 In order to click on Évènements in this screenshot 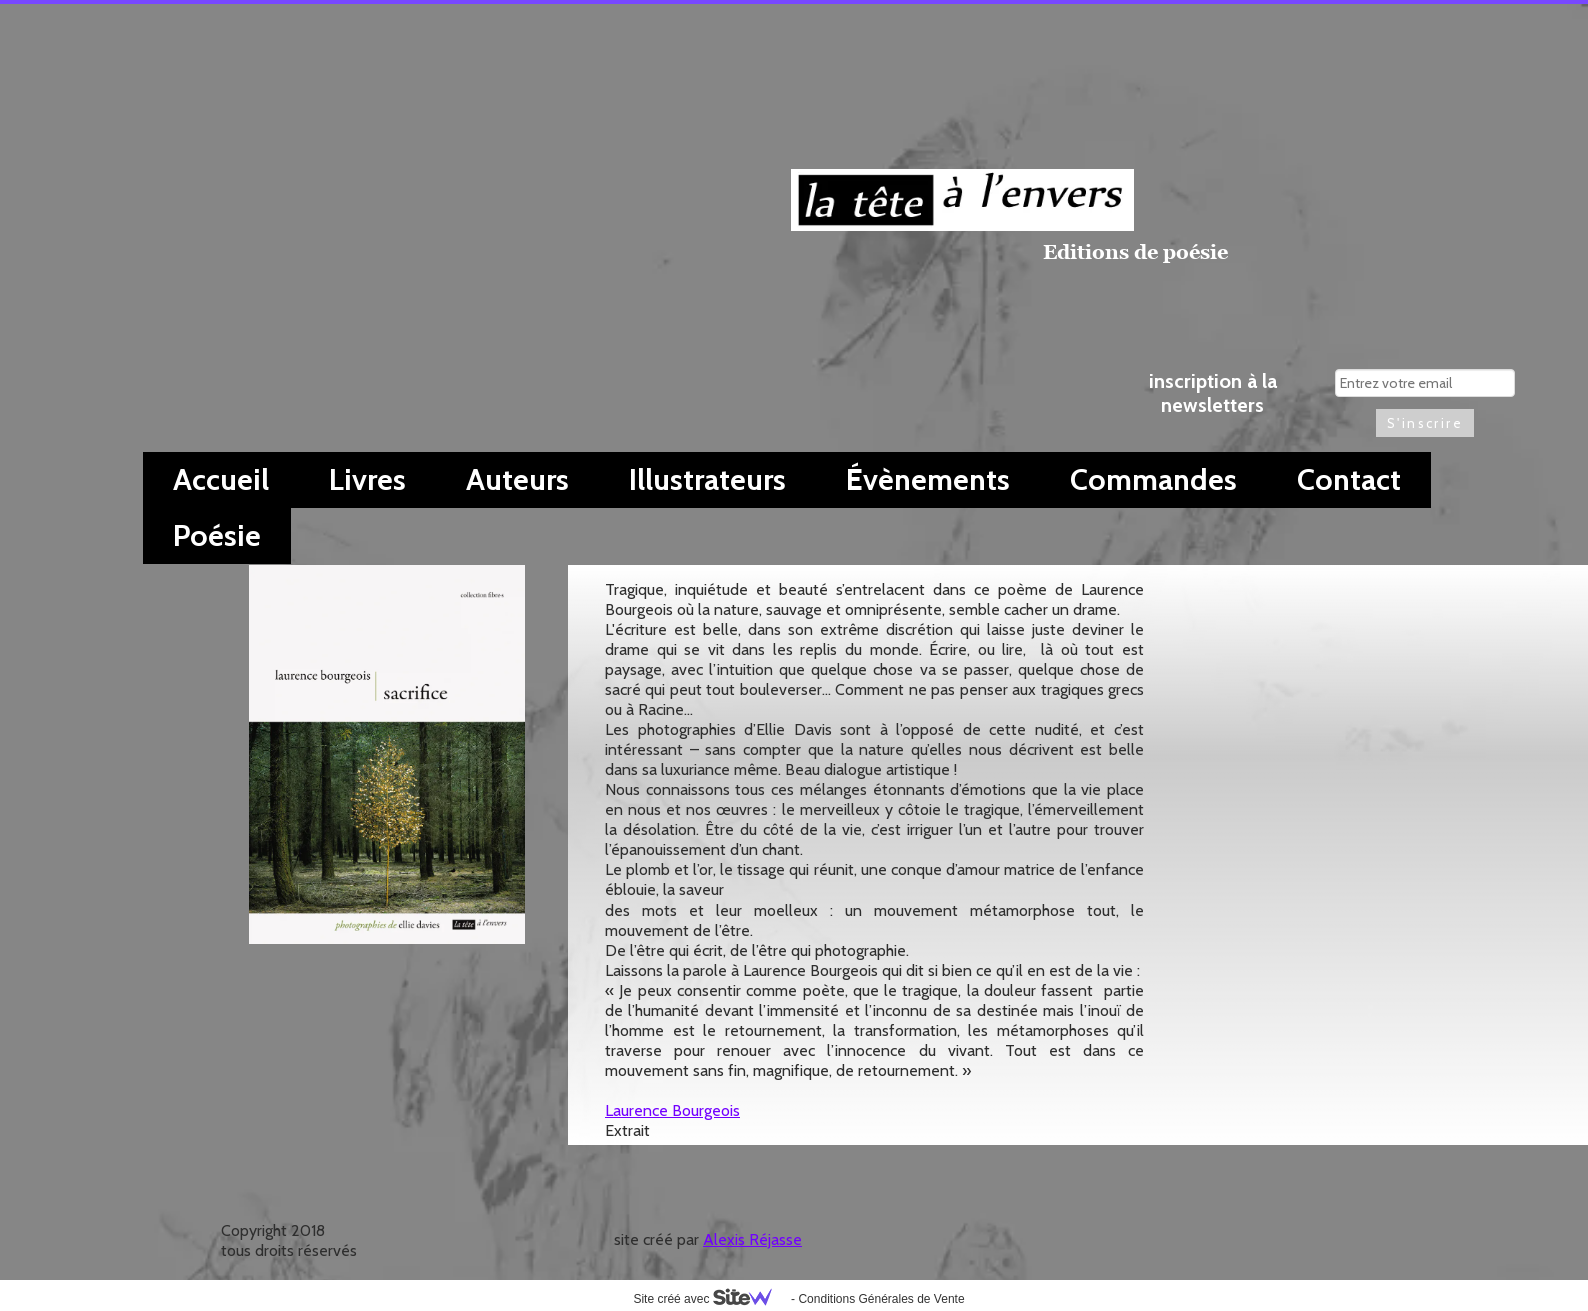, I will do `click(928, 479)`.